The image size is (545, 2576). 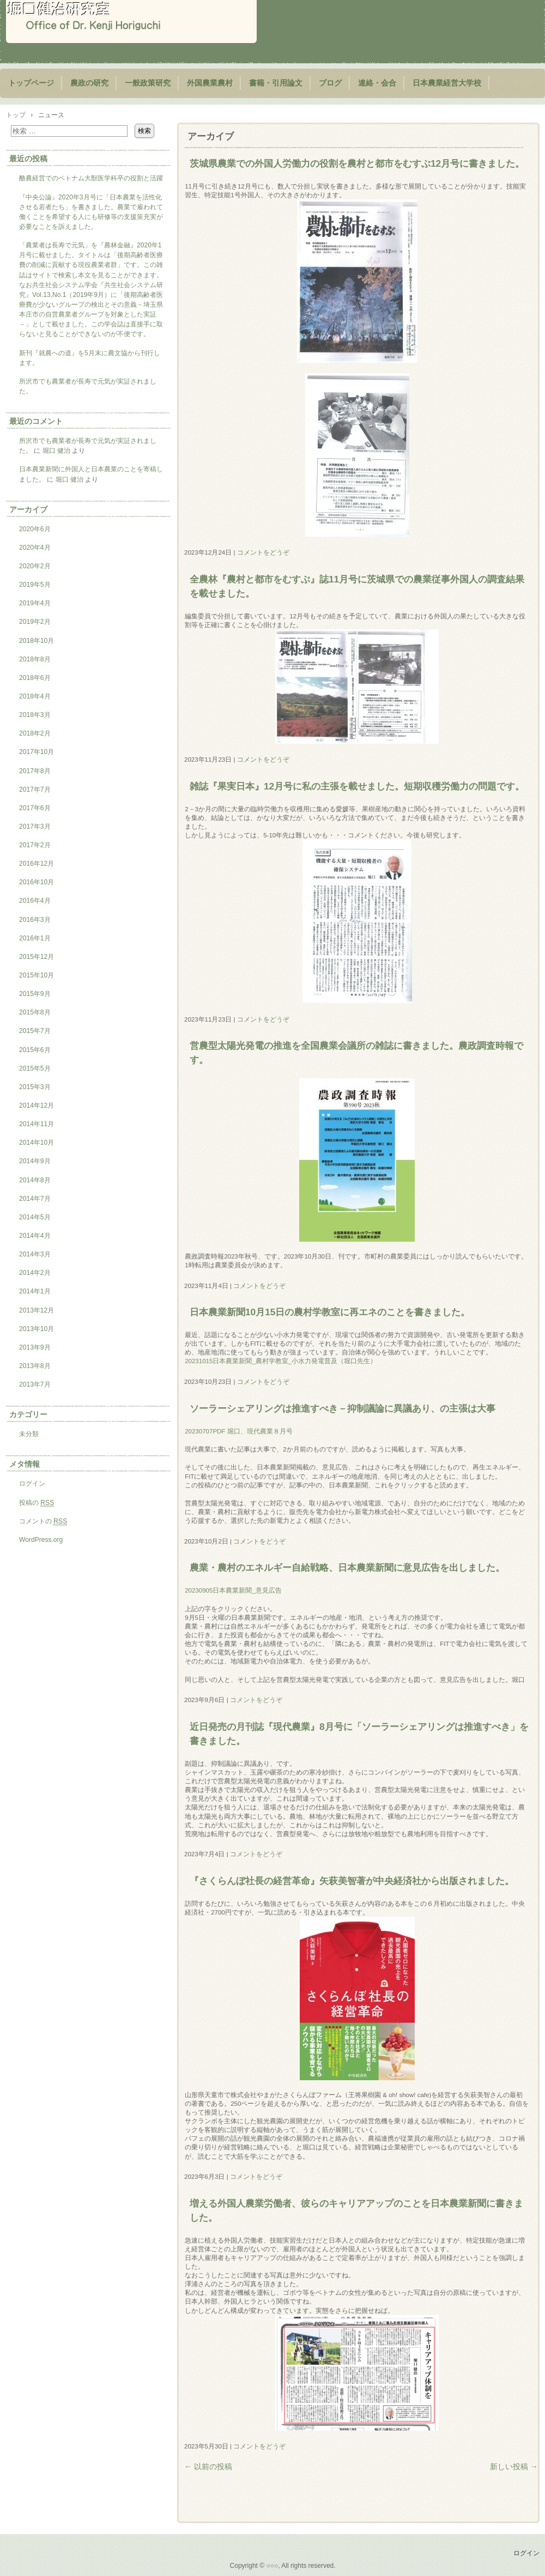 I want to click on 日本農業経営大学校, so click(x=447, y=83).